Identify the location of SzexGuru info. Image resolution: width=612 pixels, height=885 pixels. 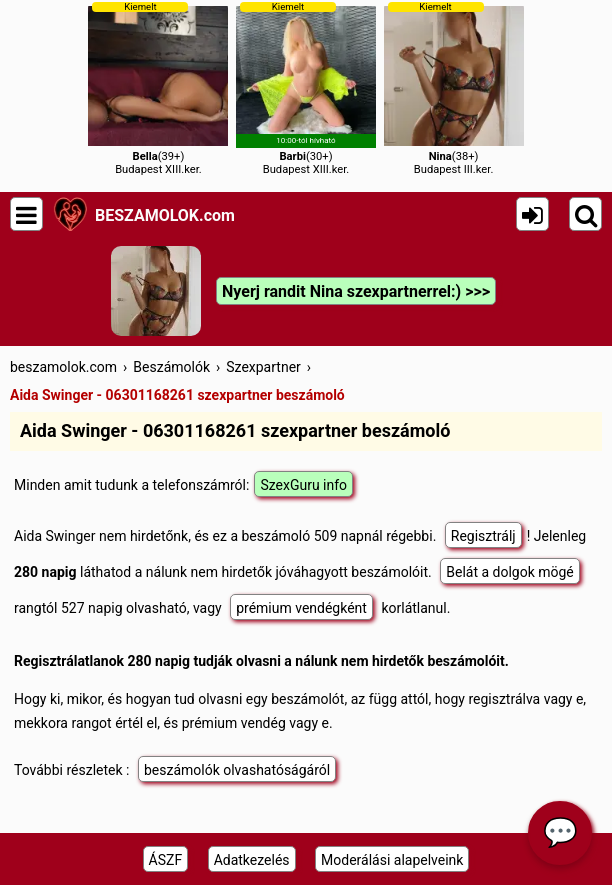
(303, 485).